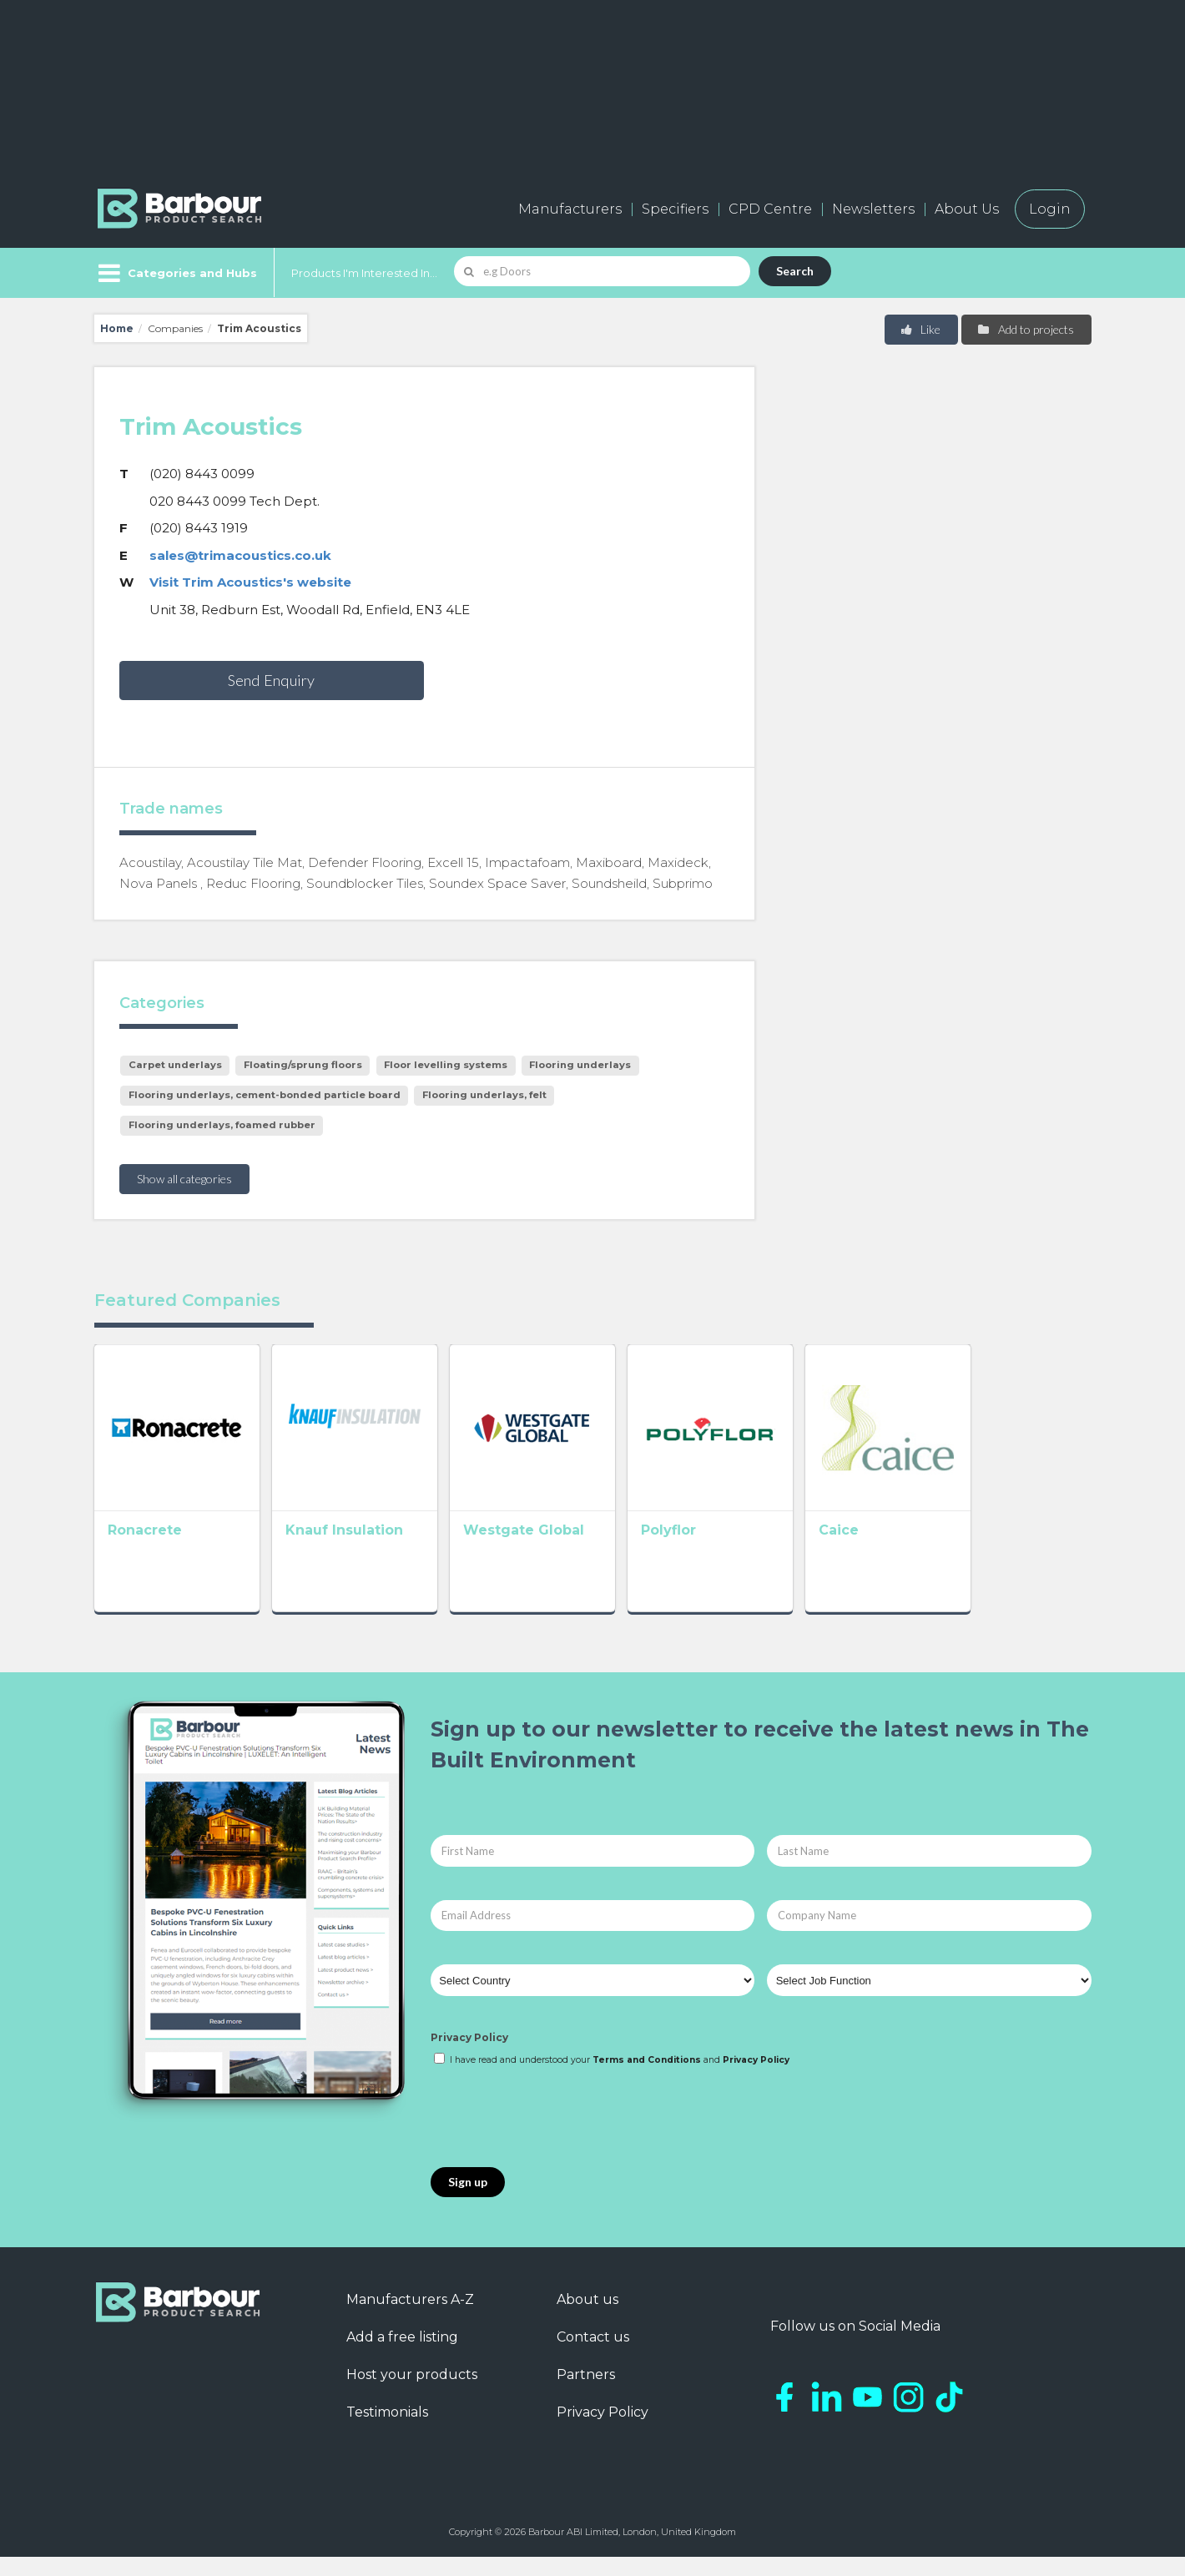 Image resolution: width=1185 pixels, height=2576 pixels. Describe the element at coordinates (265, 1095) in the screenshot. I see `Flooring underlays, cement-bonded particle board` at that location.